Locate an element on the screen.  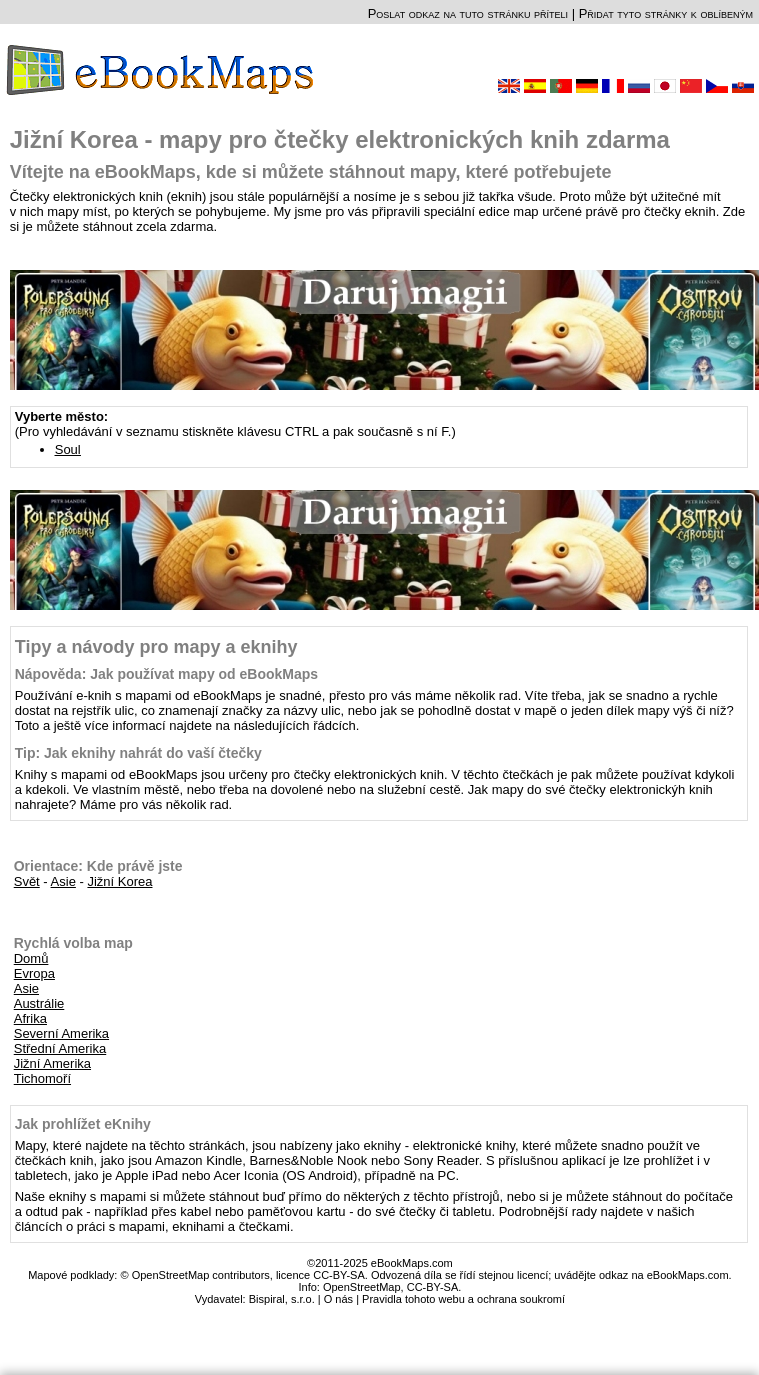
OpenStreetMap is located at coordinates (362, 1287).